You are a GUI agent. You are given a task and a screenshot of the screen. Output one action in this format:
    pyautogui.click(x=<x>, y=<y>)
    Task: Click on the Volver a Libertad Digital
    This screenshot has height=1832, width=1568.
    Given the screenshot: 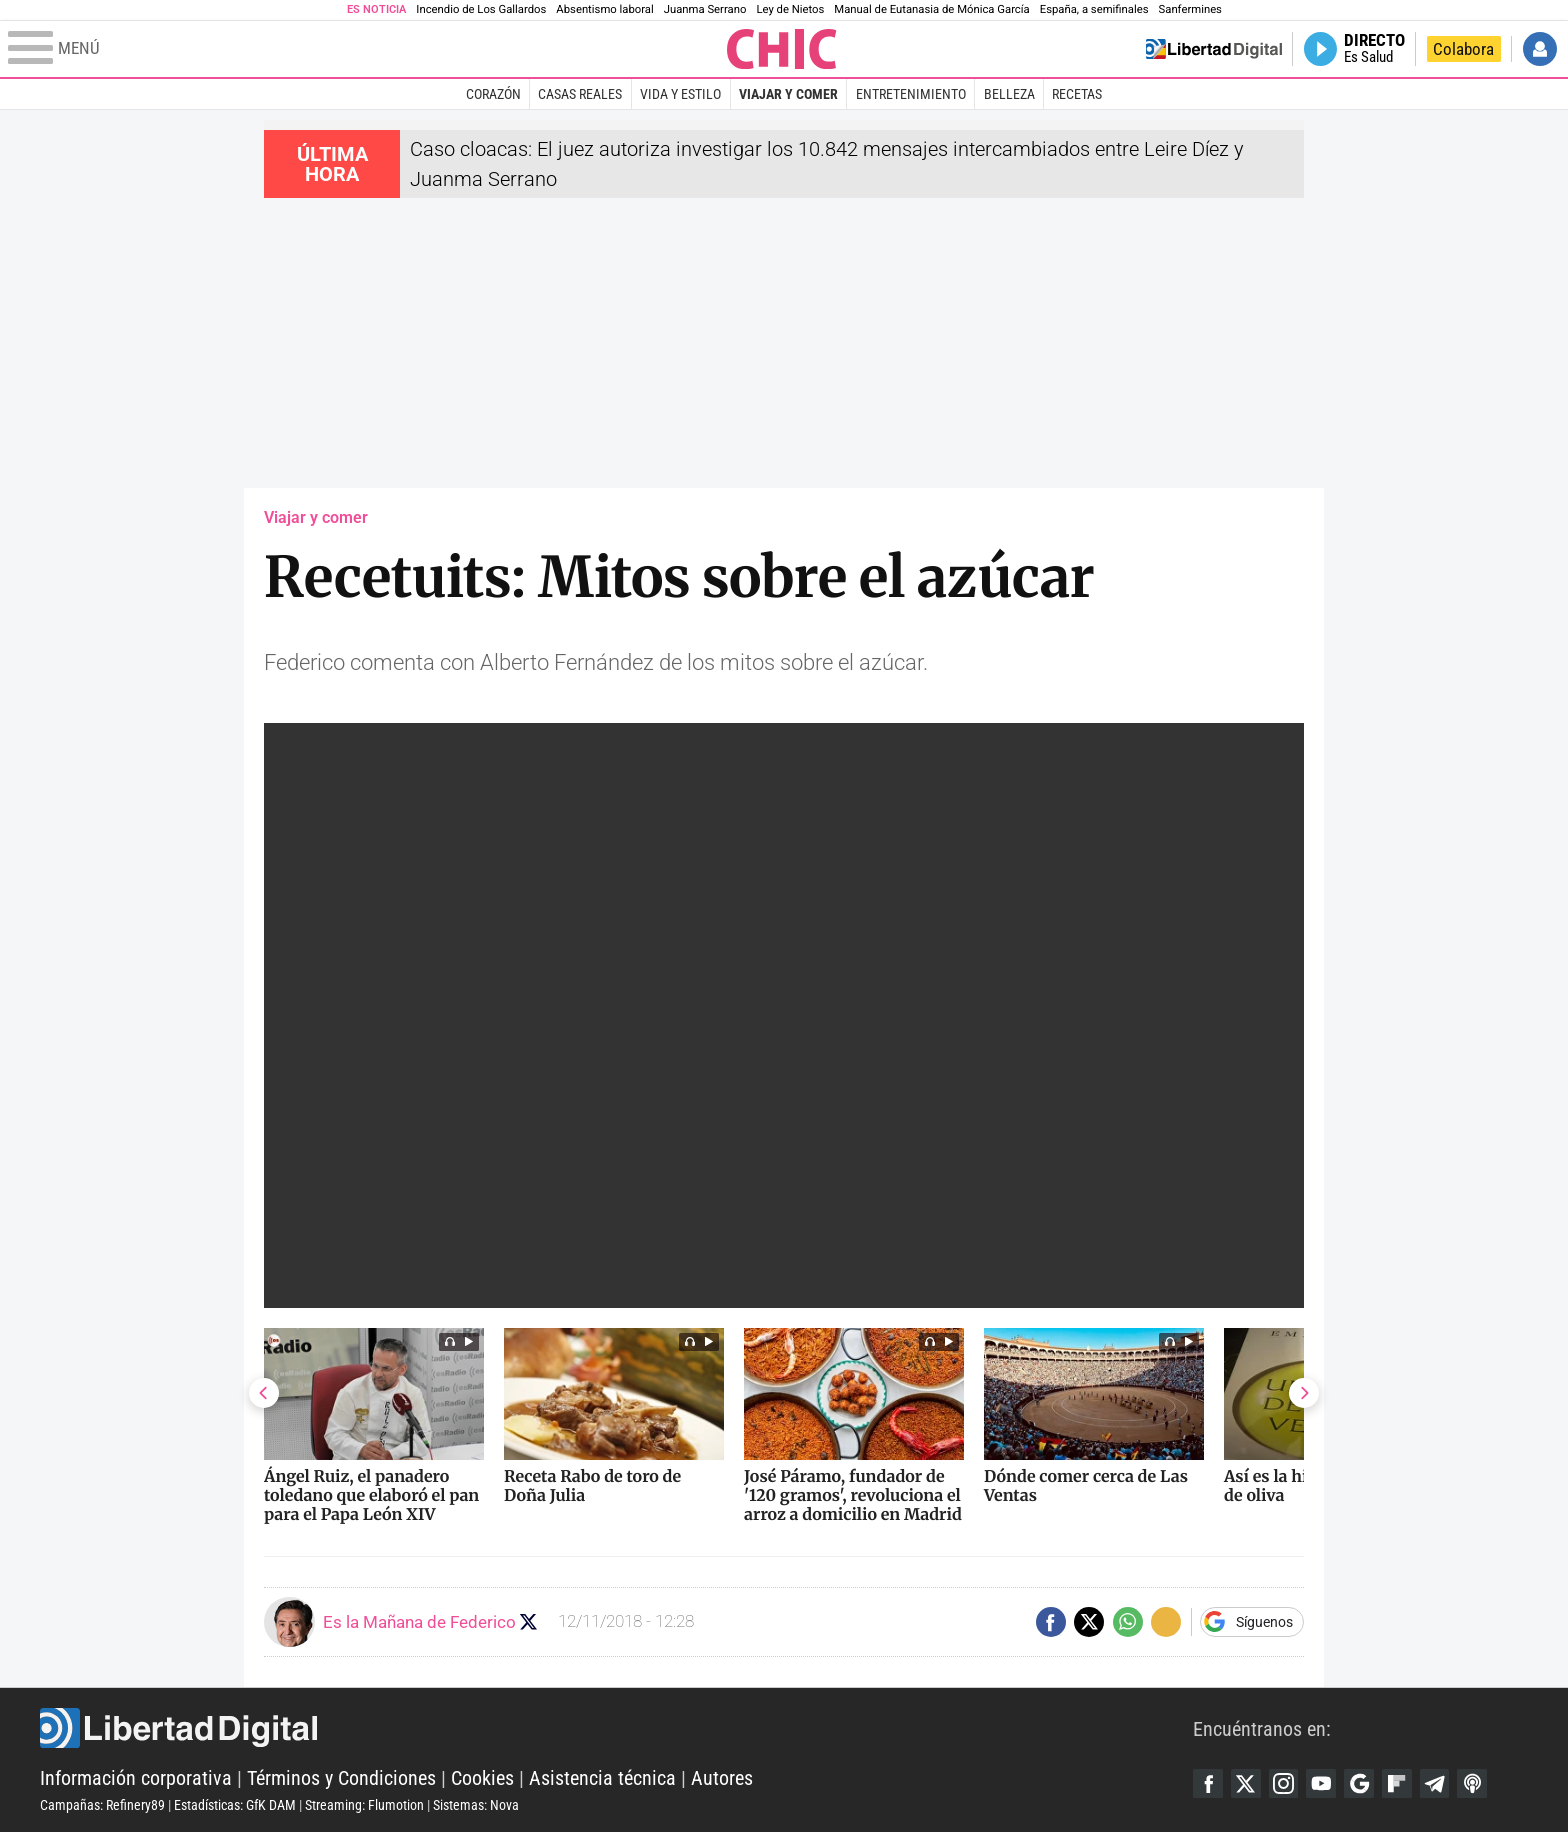 What is the action you would take?
    pyautogui.click(x=1214, y=49)
    